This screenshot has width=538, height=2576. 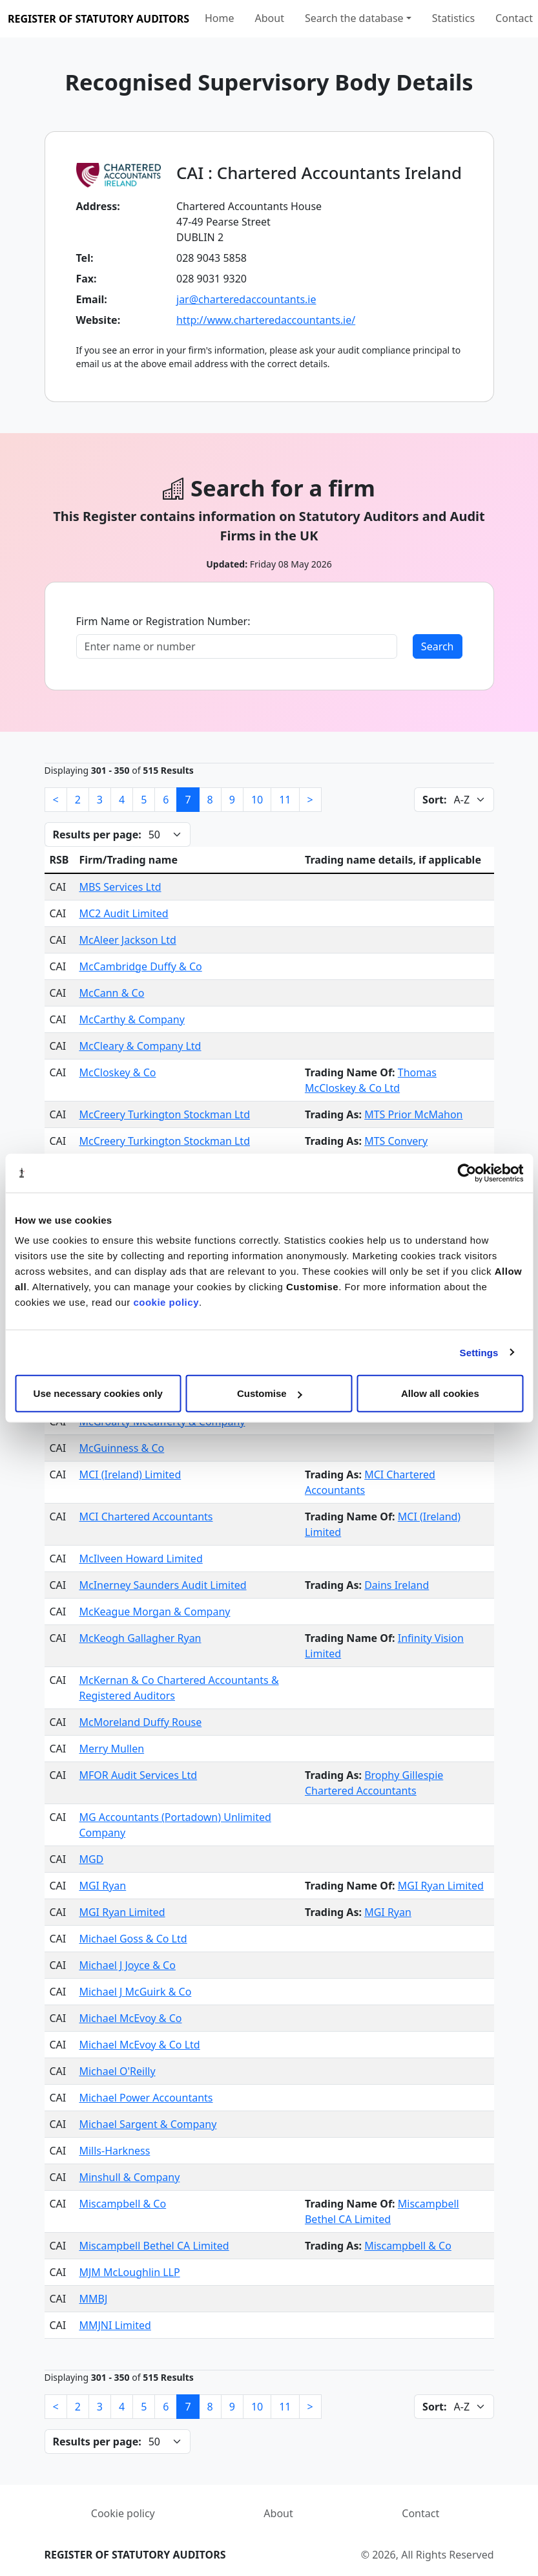 What do you see at coordinates (139, 2045) in the screenshot?
I see `Michael McEvoy & Co Ltd` at bounding box center [139, 2045].